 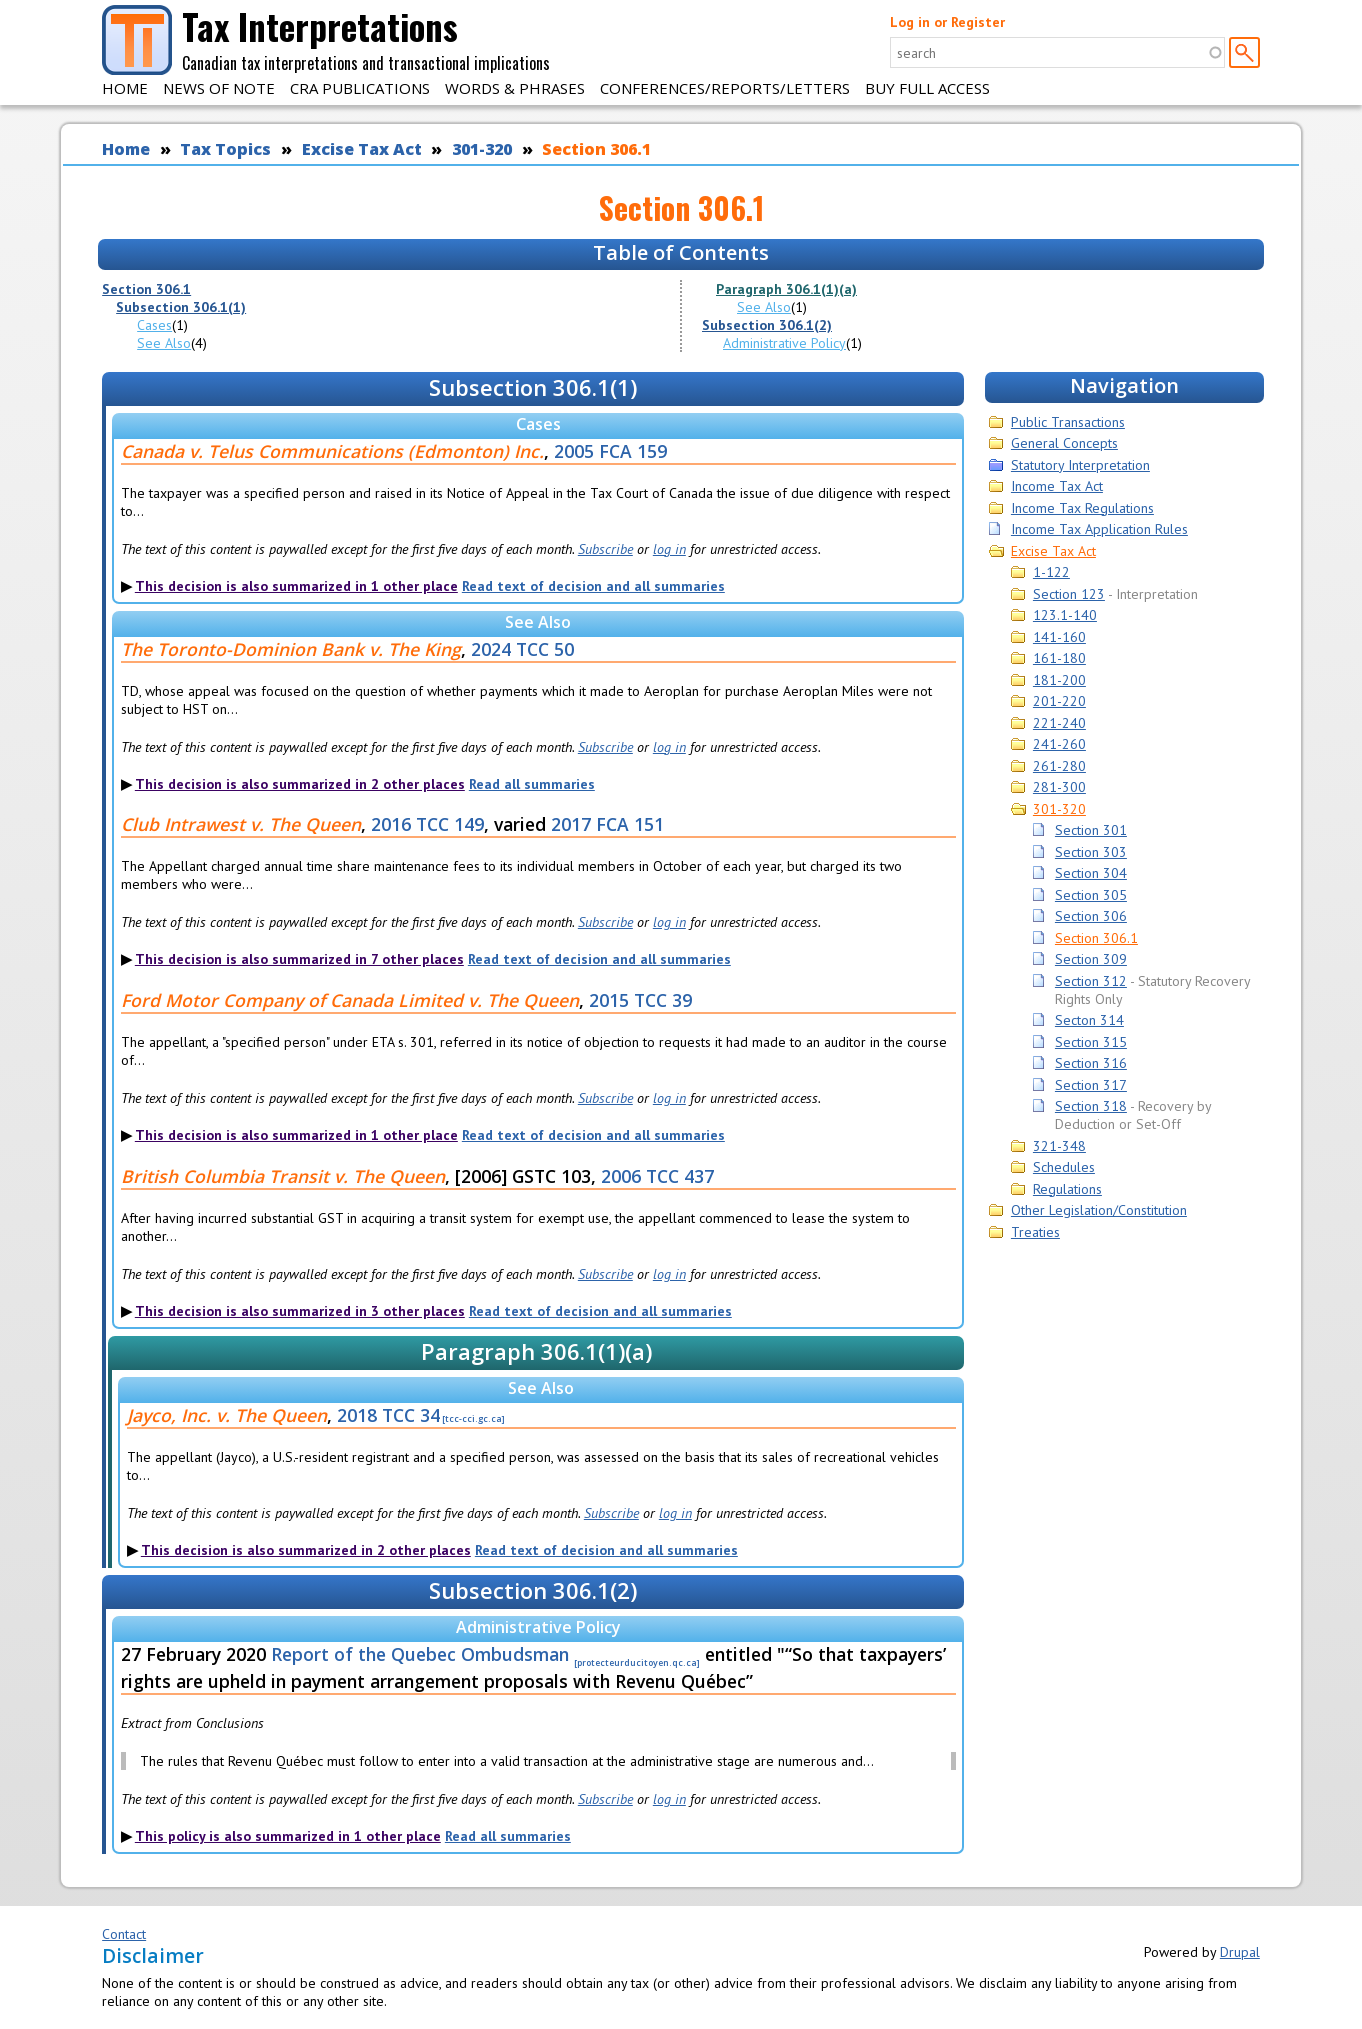 I want to click on News of Note, so click(x=219, y=88).